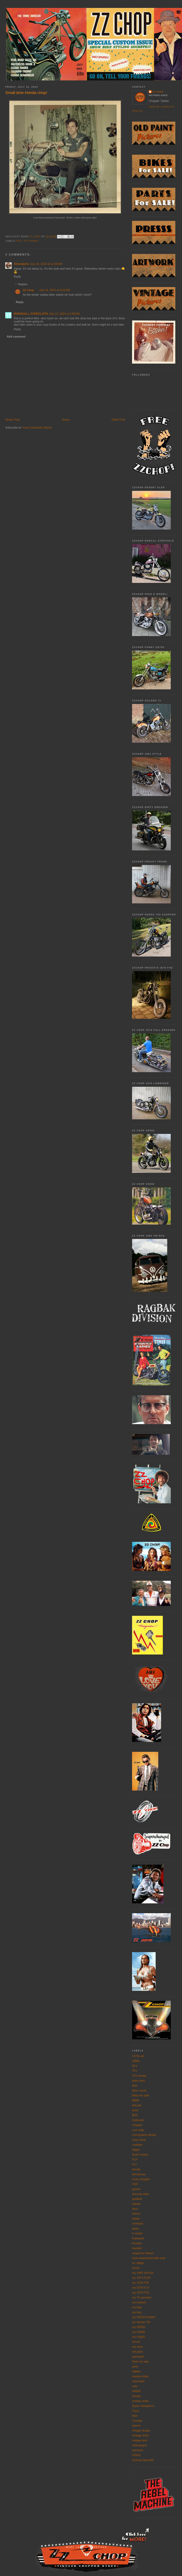  Describe the element at coordinates (148, 2258) in the screenshot. I see `most awesomest bike ever` at that location.